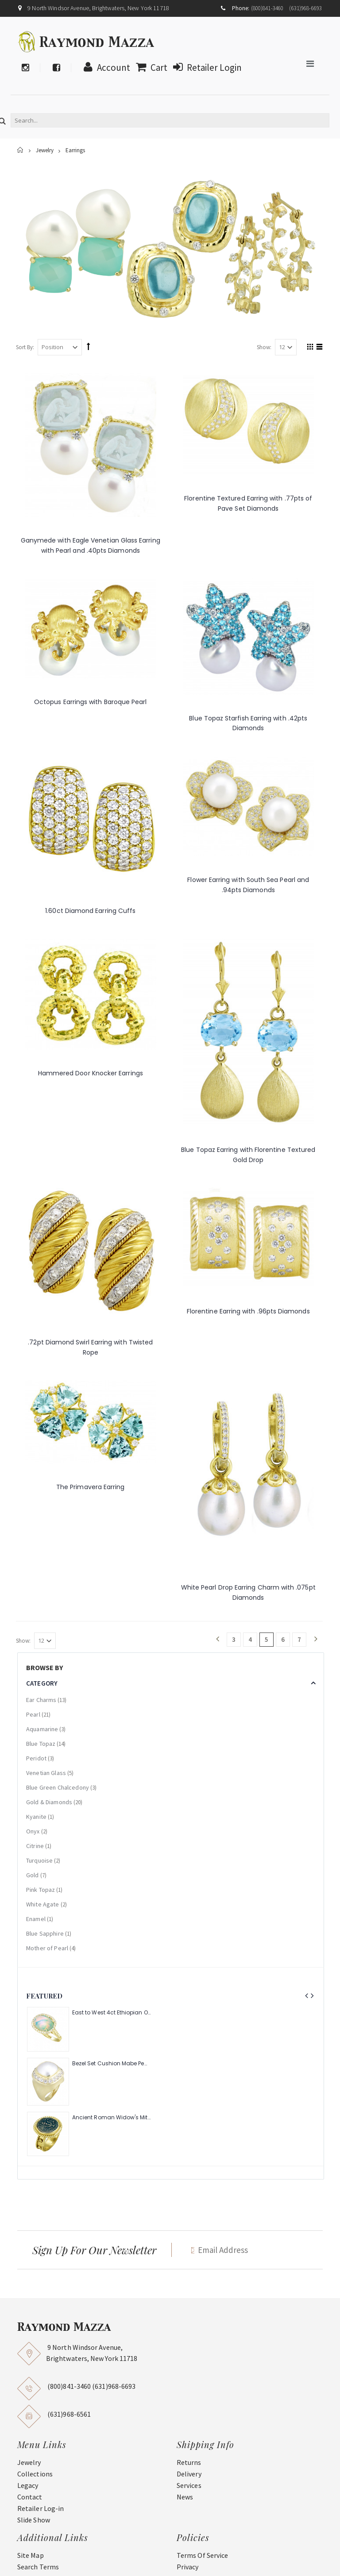 Image resolution: width=340 pixels, height=2576 pixels. Describe the element at coordinates (45, 150) in the screenshot. I see `Jewelry` at that location.